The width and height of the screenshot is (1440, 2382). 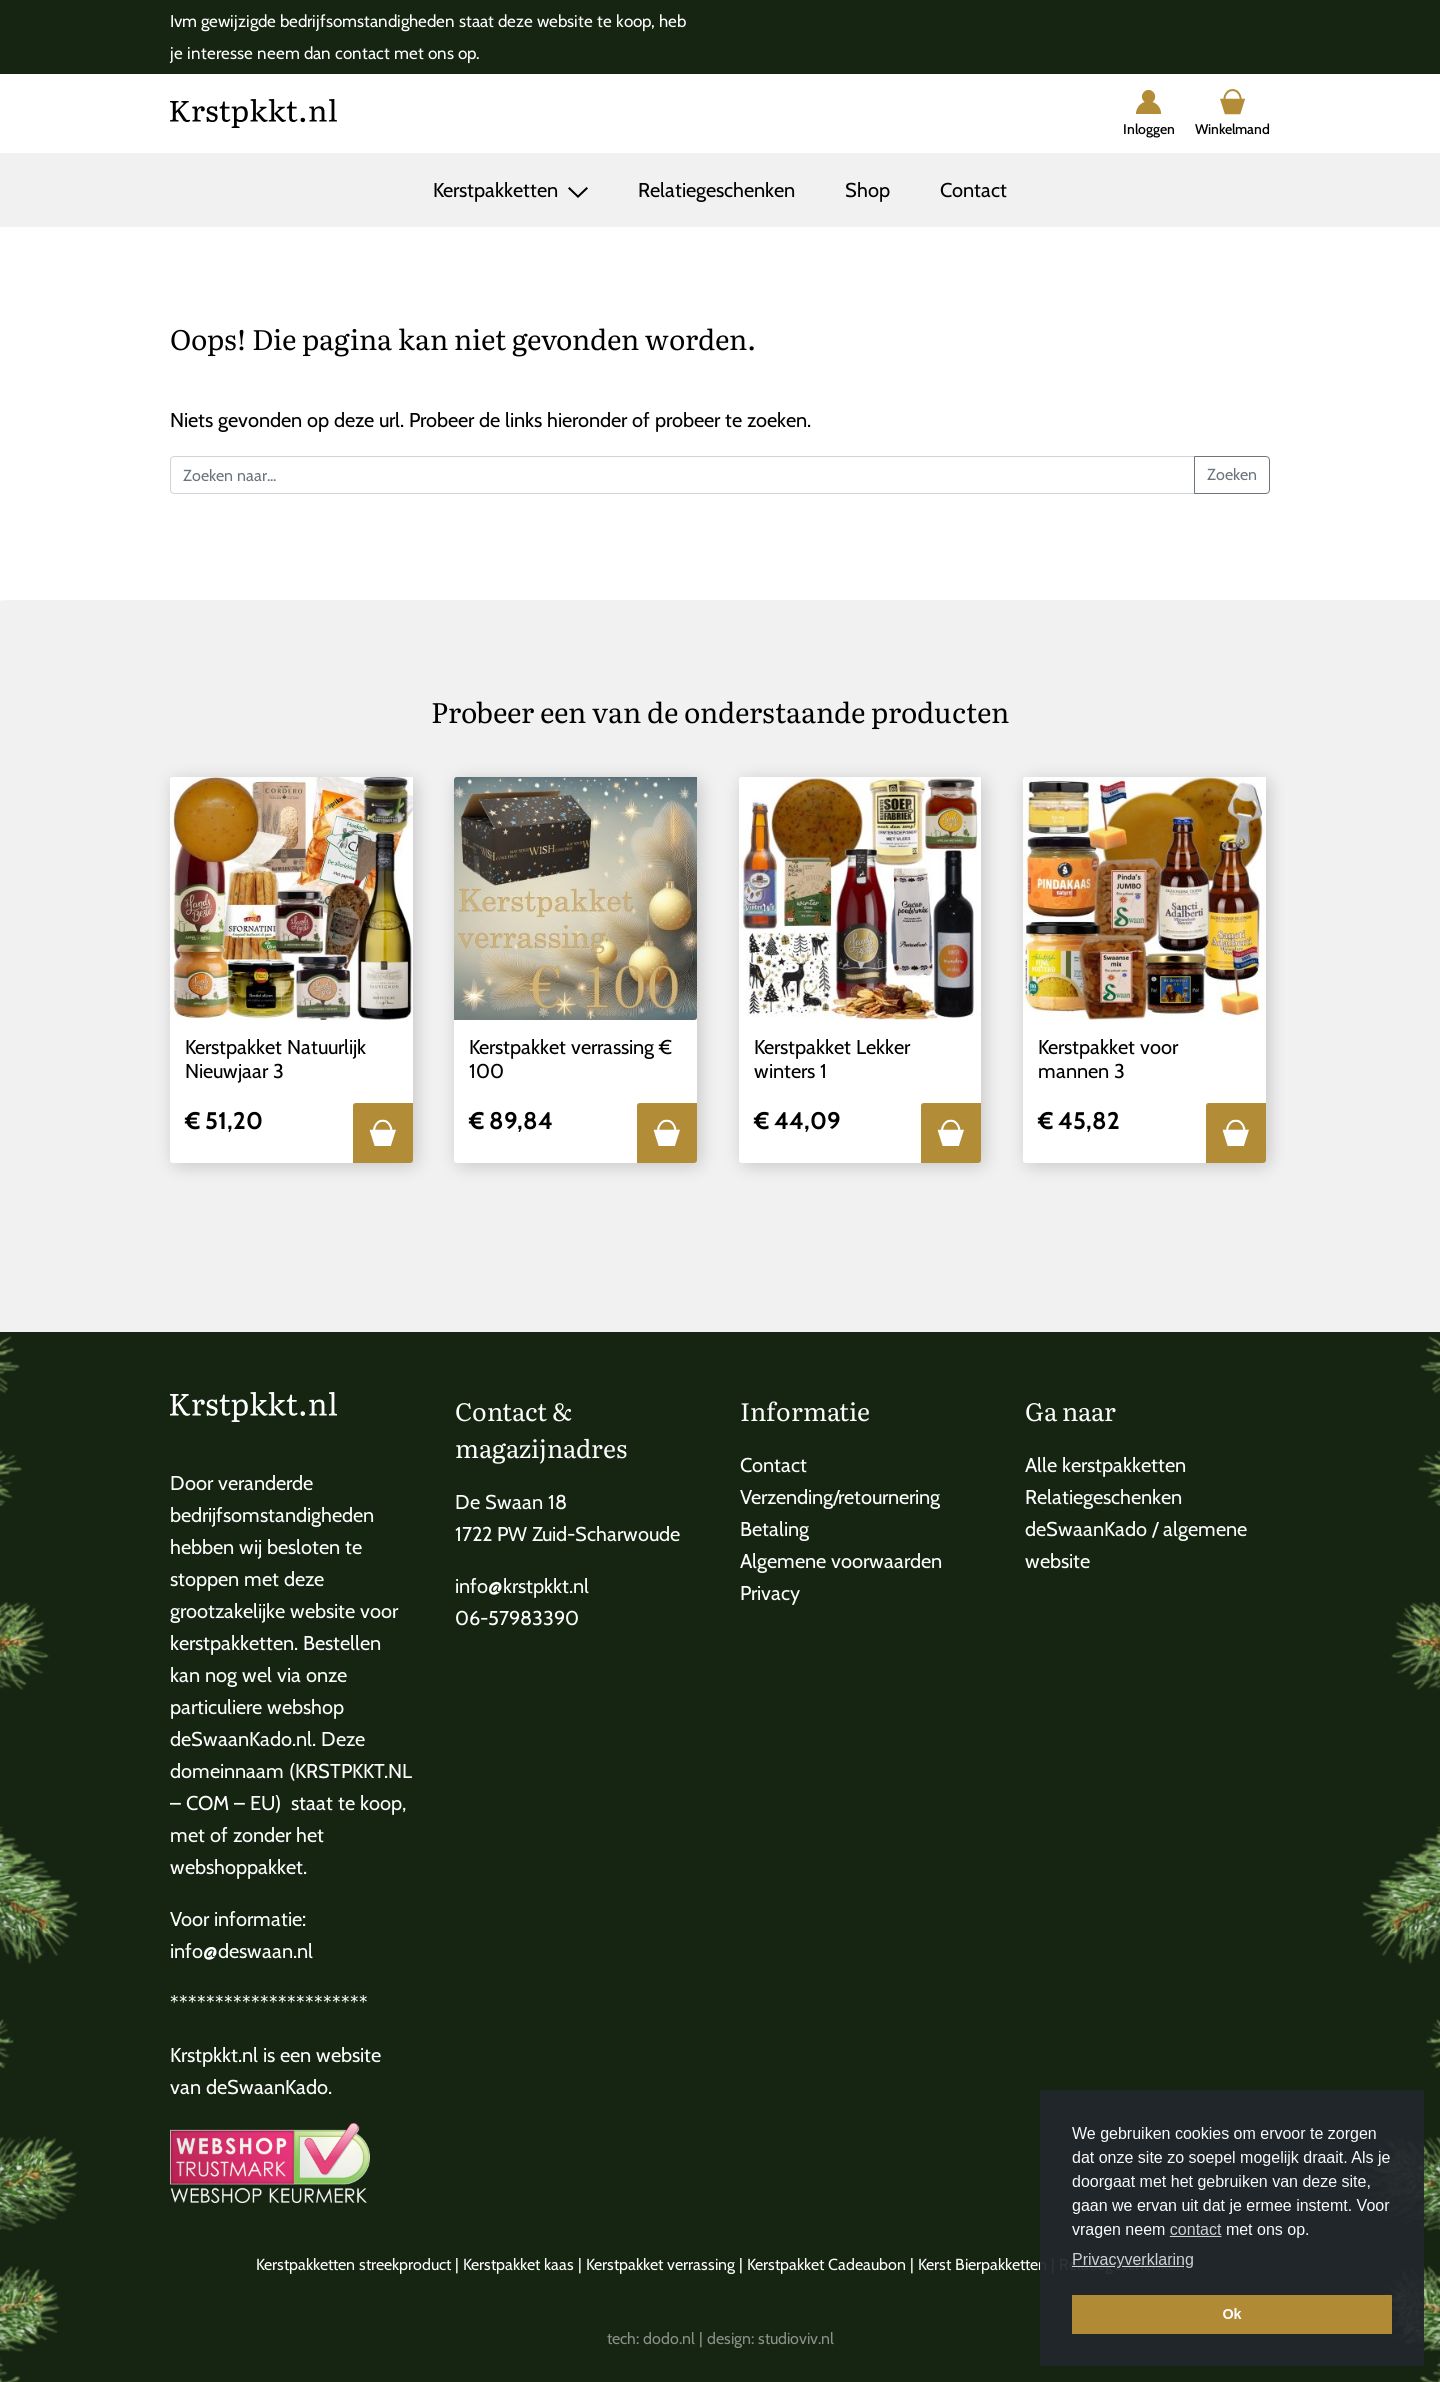 I want to click on Privacyverklaring [button], so click(x=1133, y=2259).